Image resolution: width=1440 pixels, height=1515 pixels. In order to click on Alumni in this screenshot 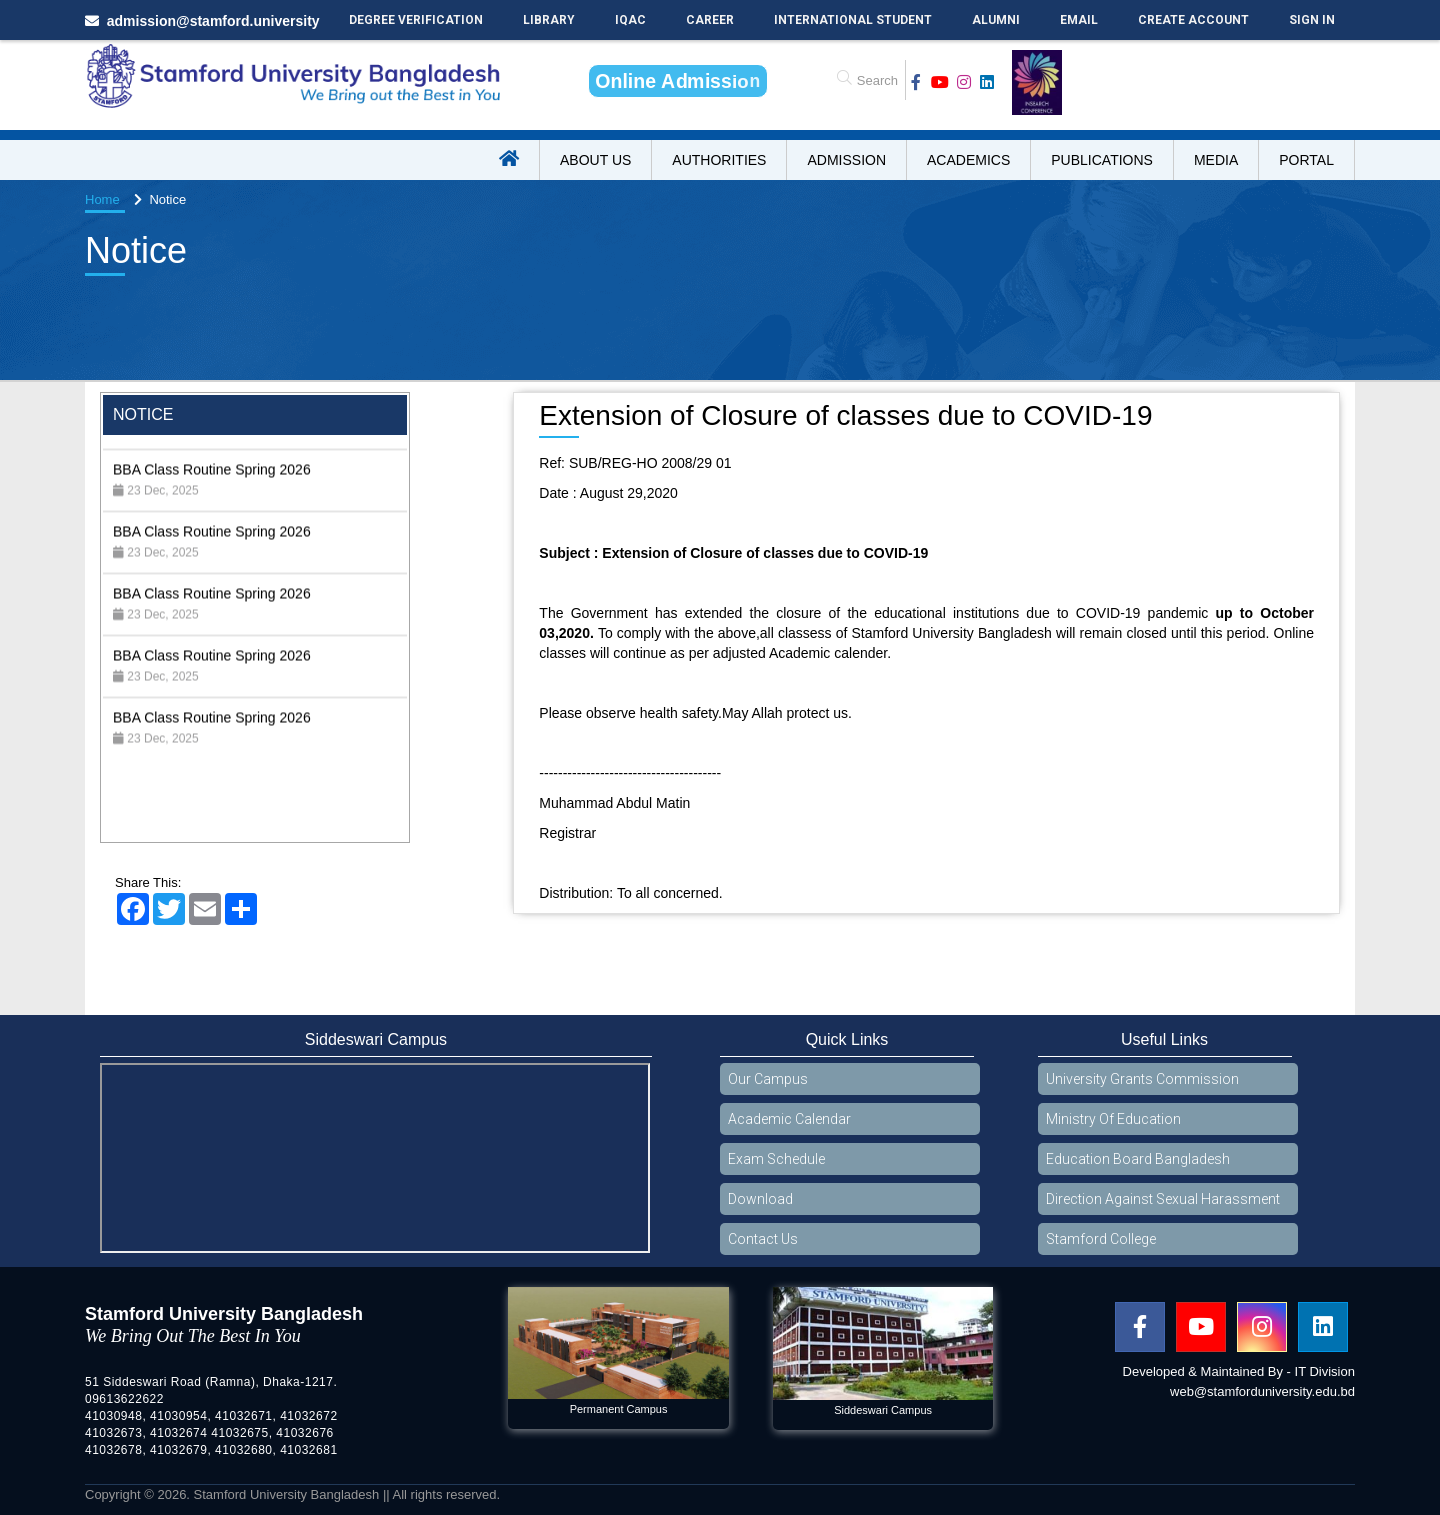, I will do `click(996, 20)`.